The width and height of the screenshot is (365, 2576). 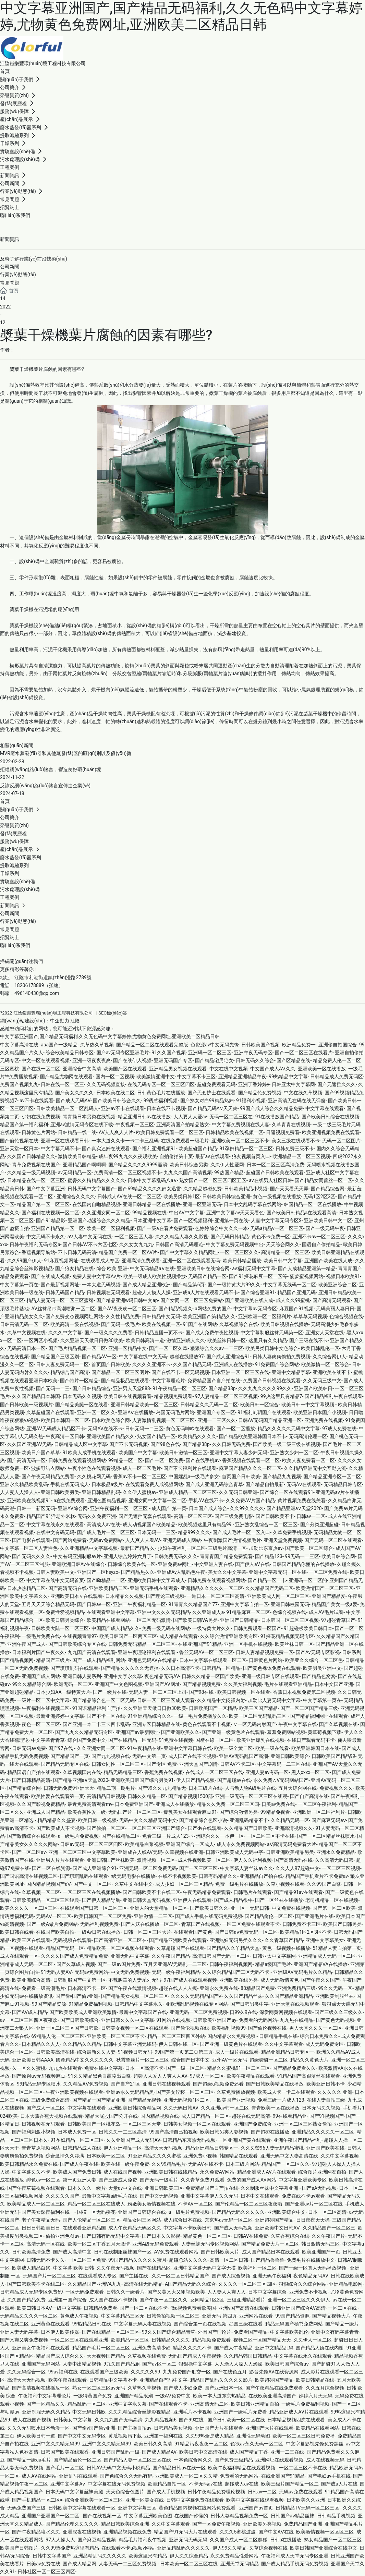 I want to click on 综合亚洲欧美一区二区三区, so click(x=94, y=2500).